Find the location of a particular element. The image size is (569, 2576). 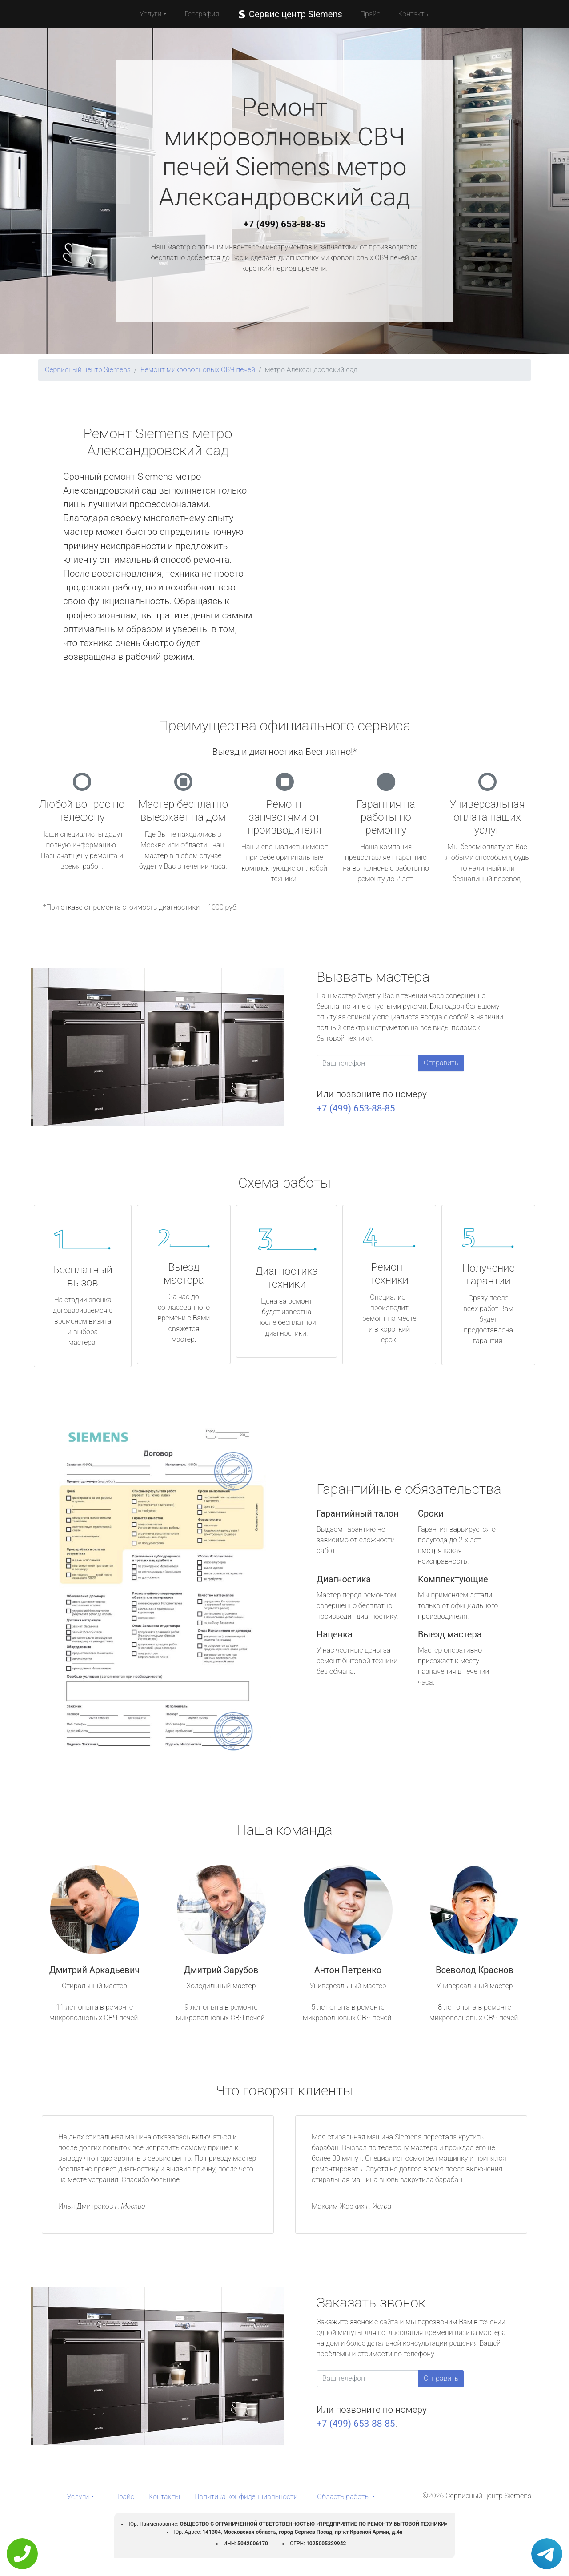

Прайс is located at coordinates (370, 14).